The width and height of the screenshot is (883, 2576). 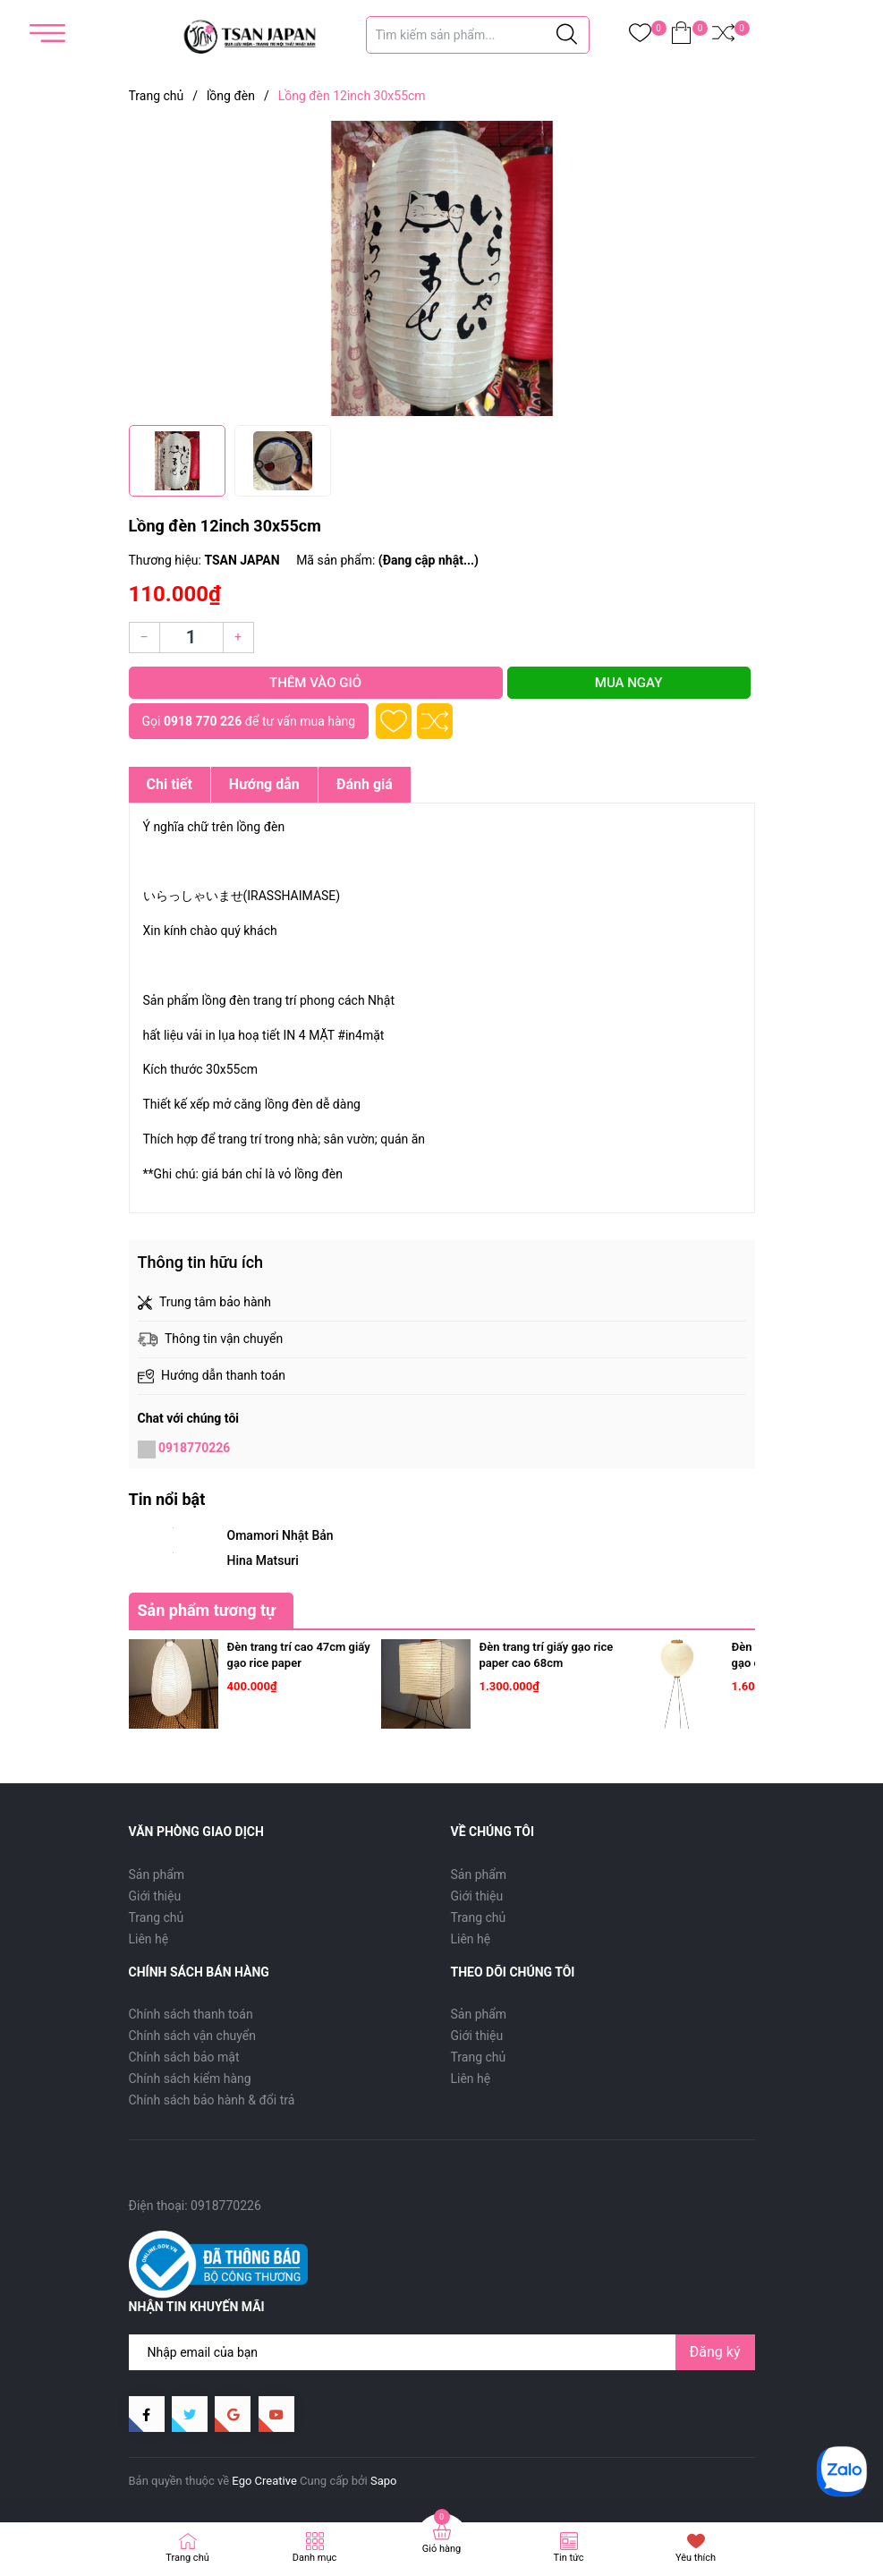 I want to click on Sản phẩm, so click(x=157, y=1874).